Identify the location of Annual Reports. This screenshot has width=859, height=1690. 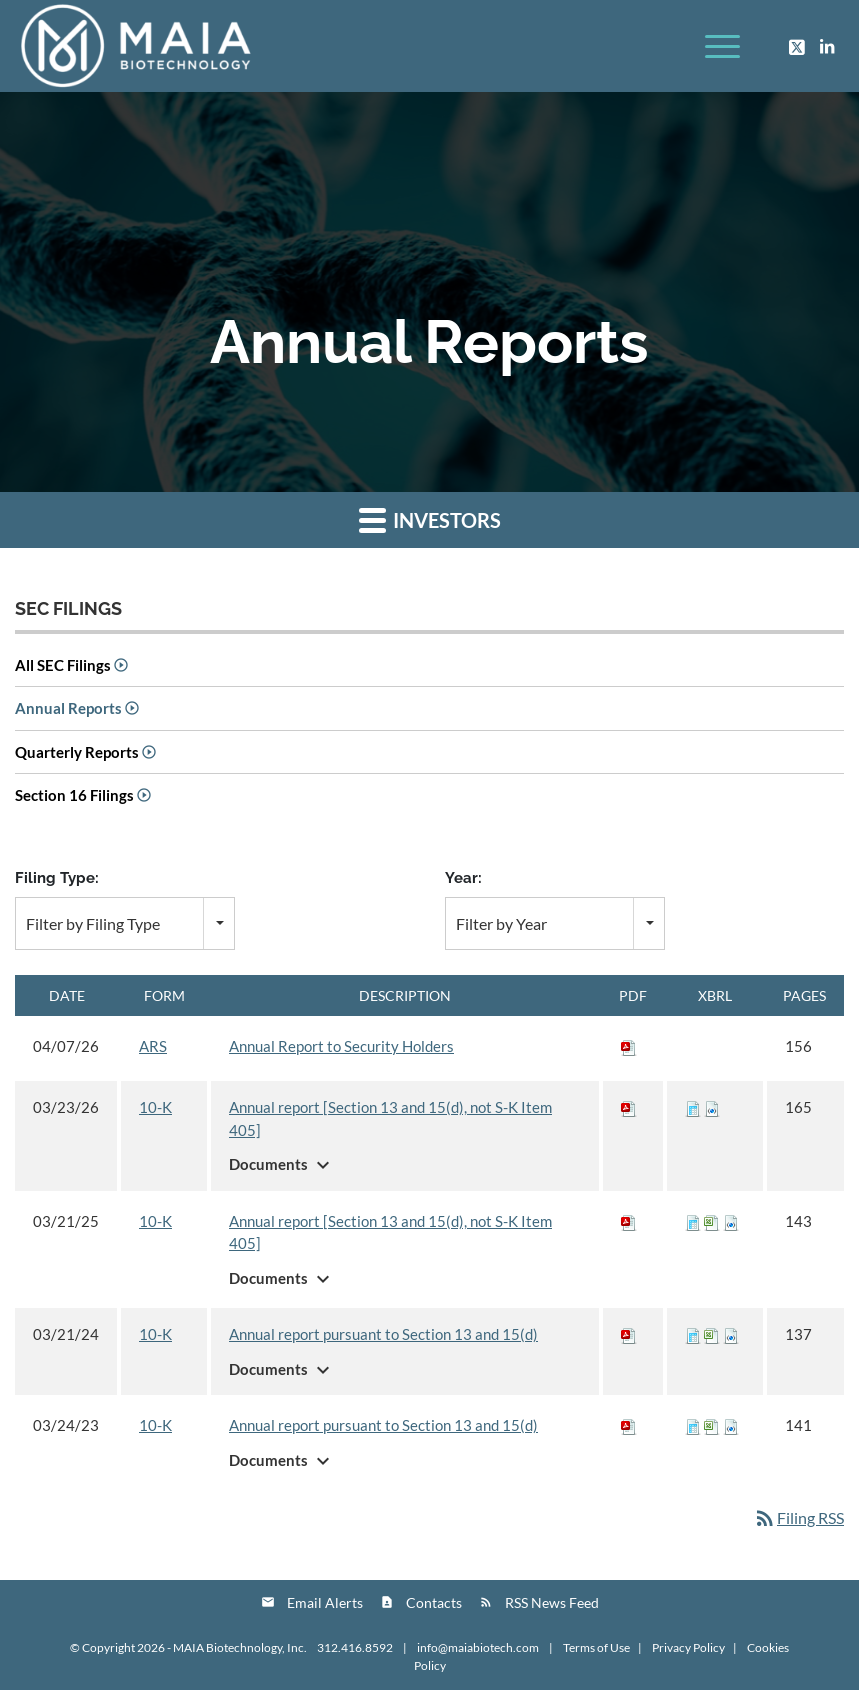
(68, 708).